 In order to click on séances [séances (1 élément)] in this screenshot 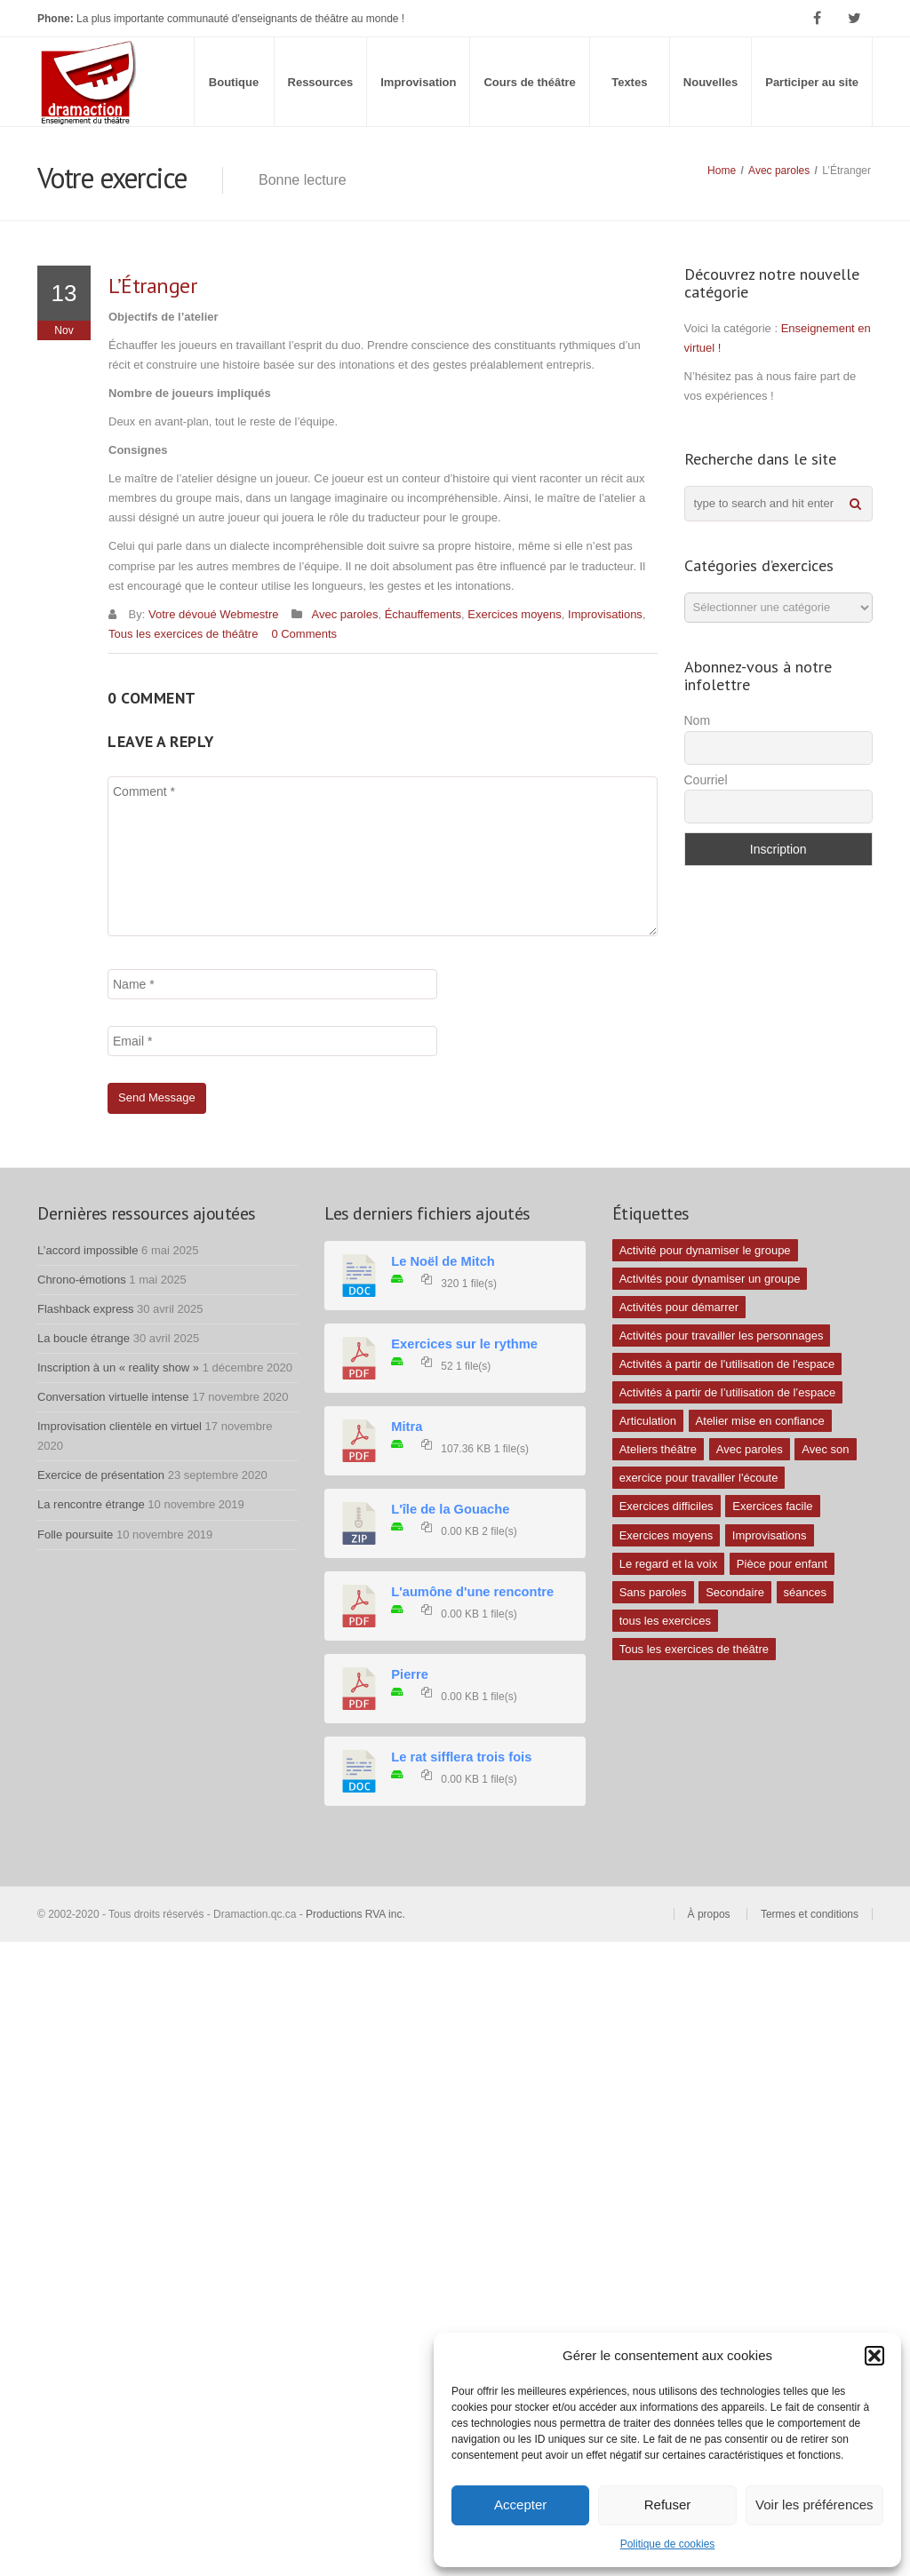, I will do `click(805, 1592)`.